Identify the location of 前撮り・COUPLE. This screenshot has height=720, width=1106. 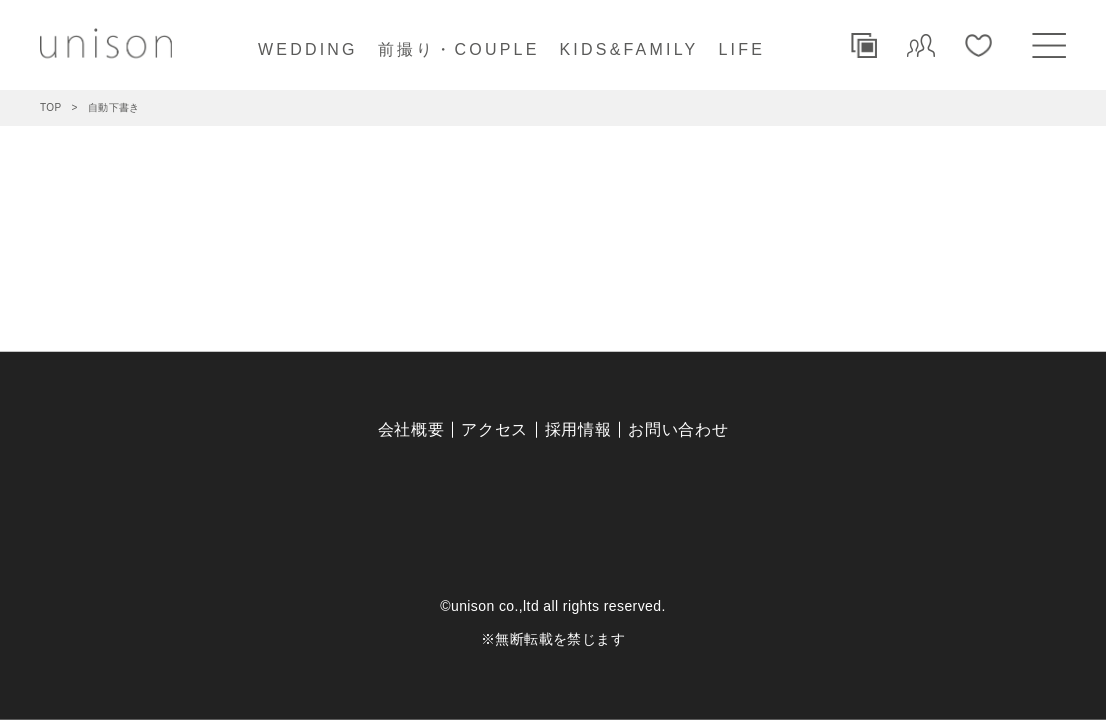
(459, 49).